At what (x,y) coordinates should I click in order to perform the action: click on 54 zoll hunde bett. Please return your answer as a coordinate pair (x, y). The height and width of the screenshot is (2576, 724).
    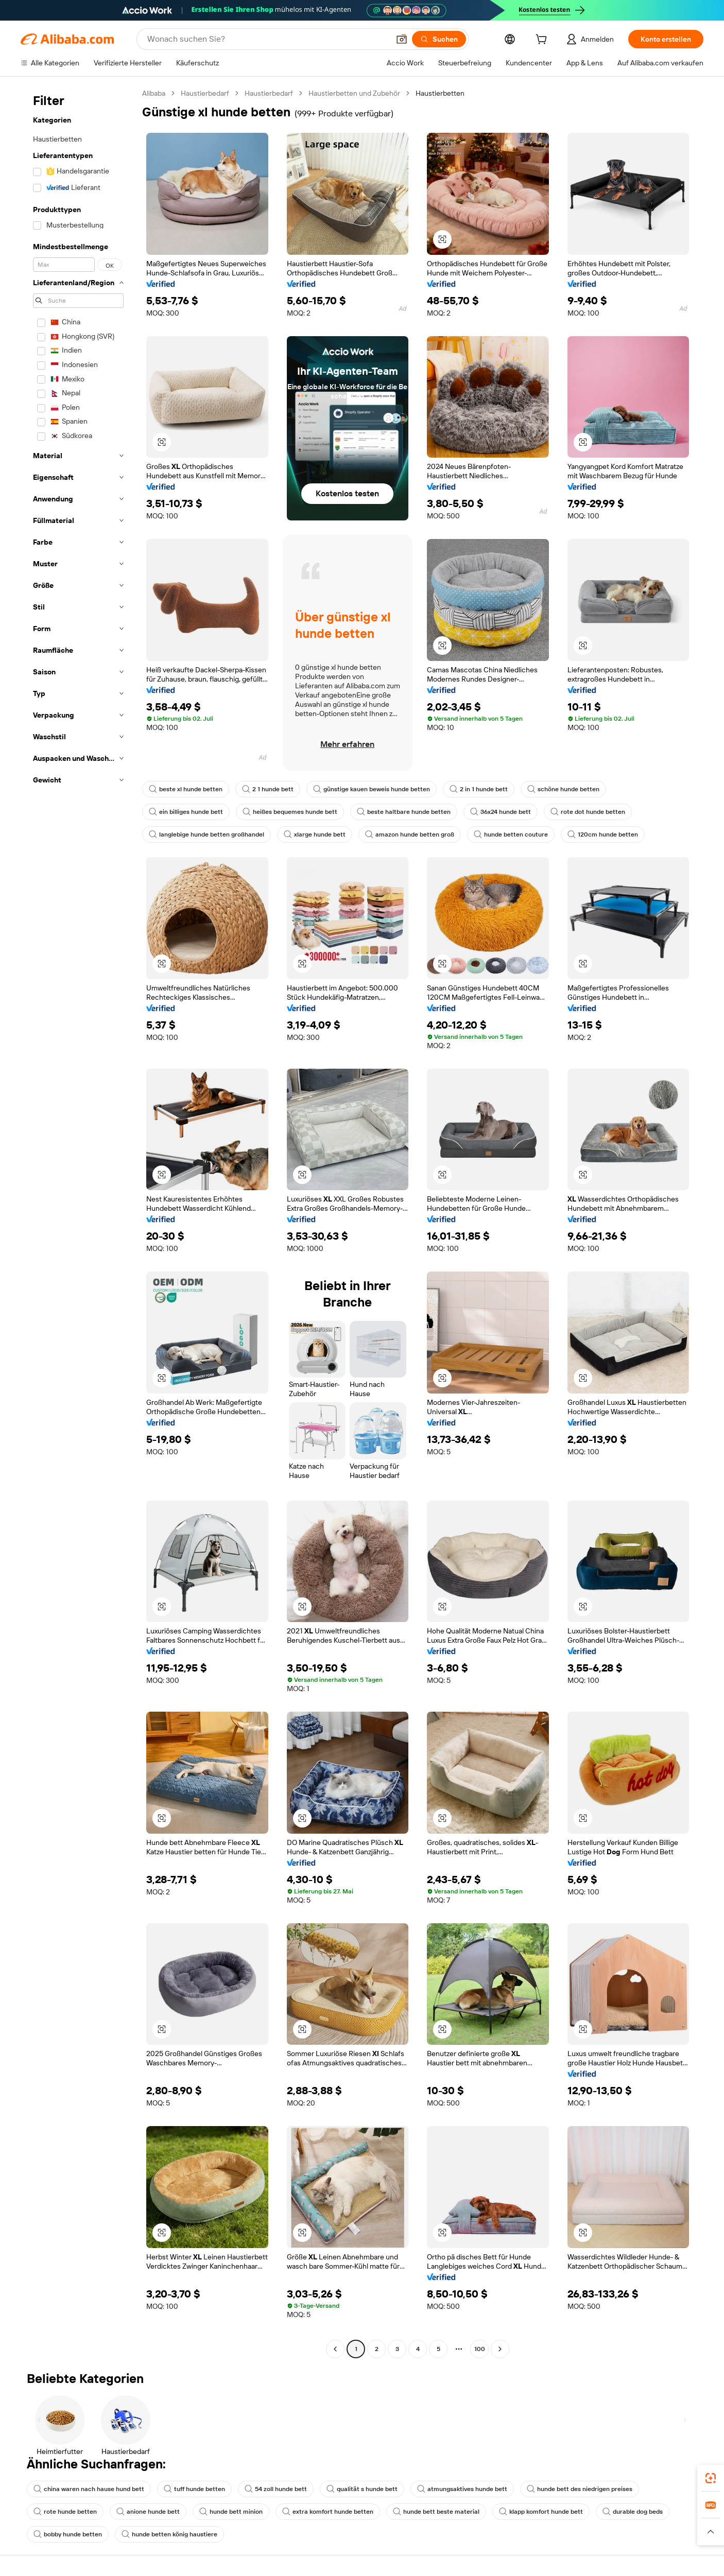
    Looking at the image, I should click on (276, 2489).